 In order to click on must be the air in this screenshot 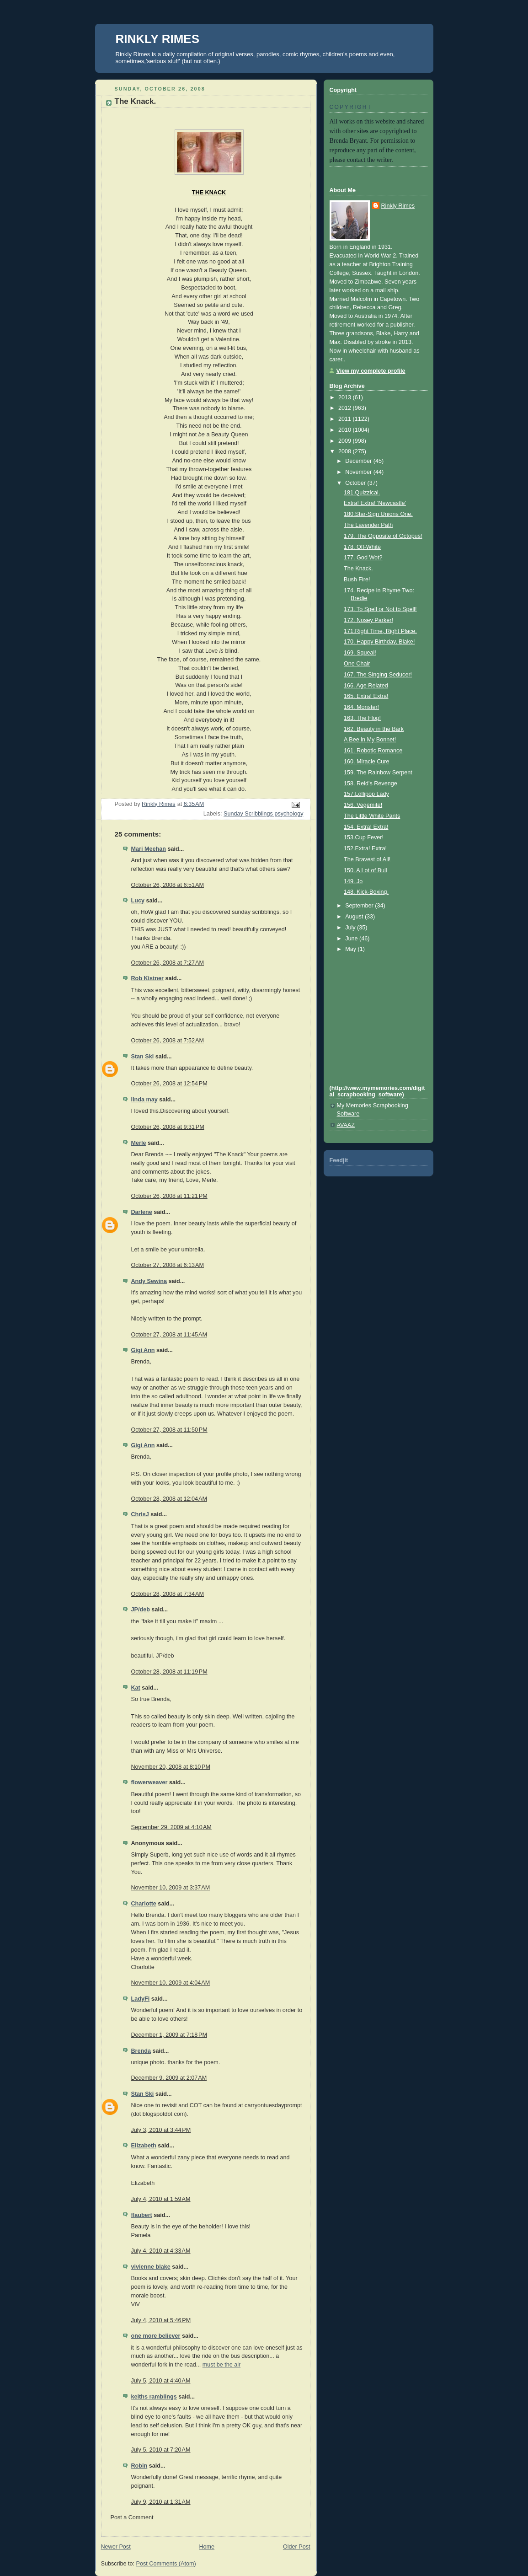, I will do `click(221, 2364)`.